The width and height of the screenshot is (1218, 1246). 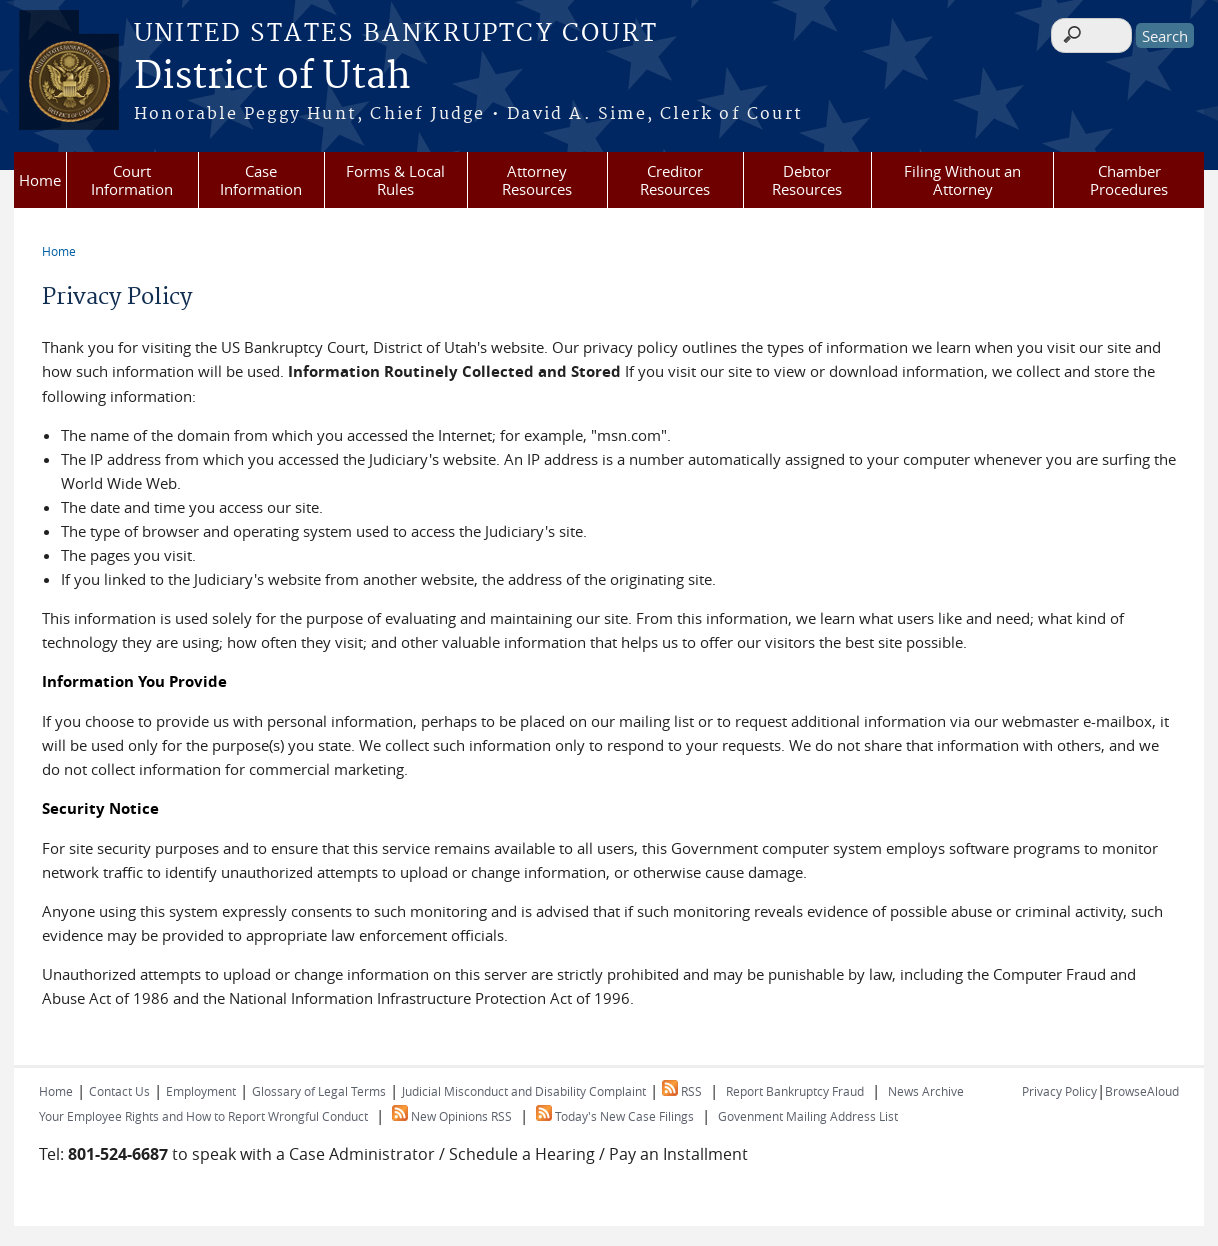 I want to click on Creditor Resources, so click(x=675, y=180).